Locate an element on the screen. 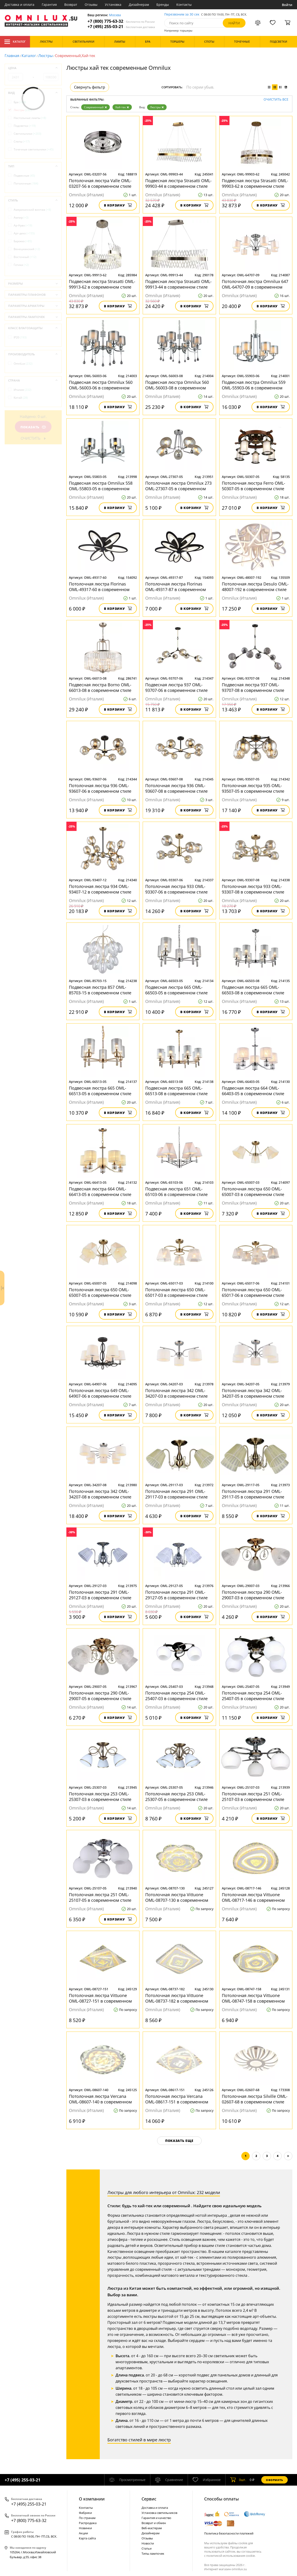 The image size is (297, 2576). Потолочная люстра 291 OML-29117-05 в современном стиле is located at coordinates (253, 1494).